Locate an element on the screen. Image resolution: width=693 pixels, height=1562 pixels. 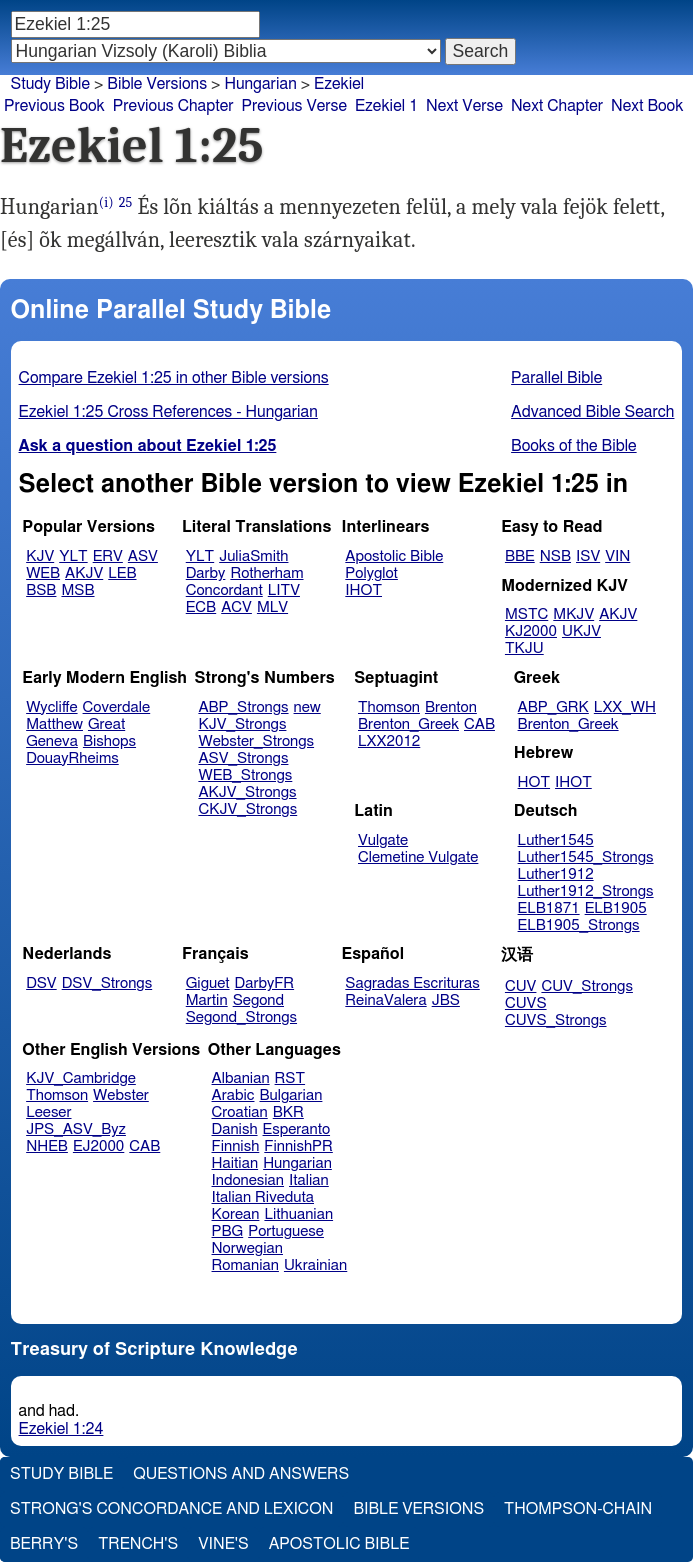
ECB is located at coordinates (201, 607).